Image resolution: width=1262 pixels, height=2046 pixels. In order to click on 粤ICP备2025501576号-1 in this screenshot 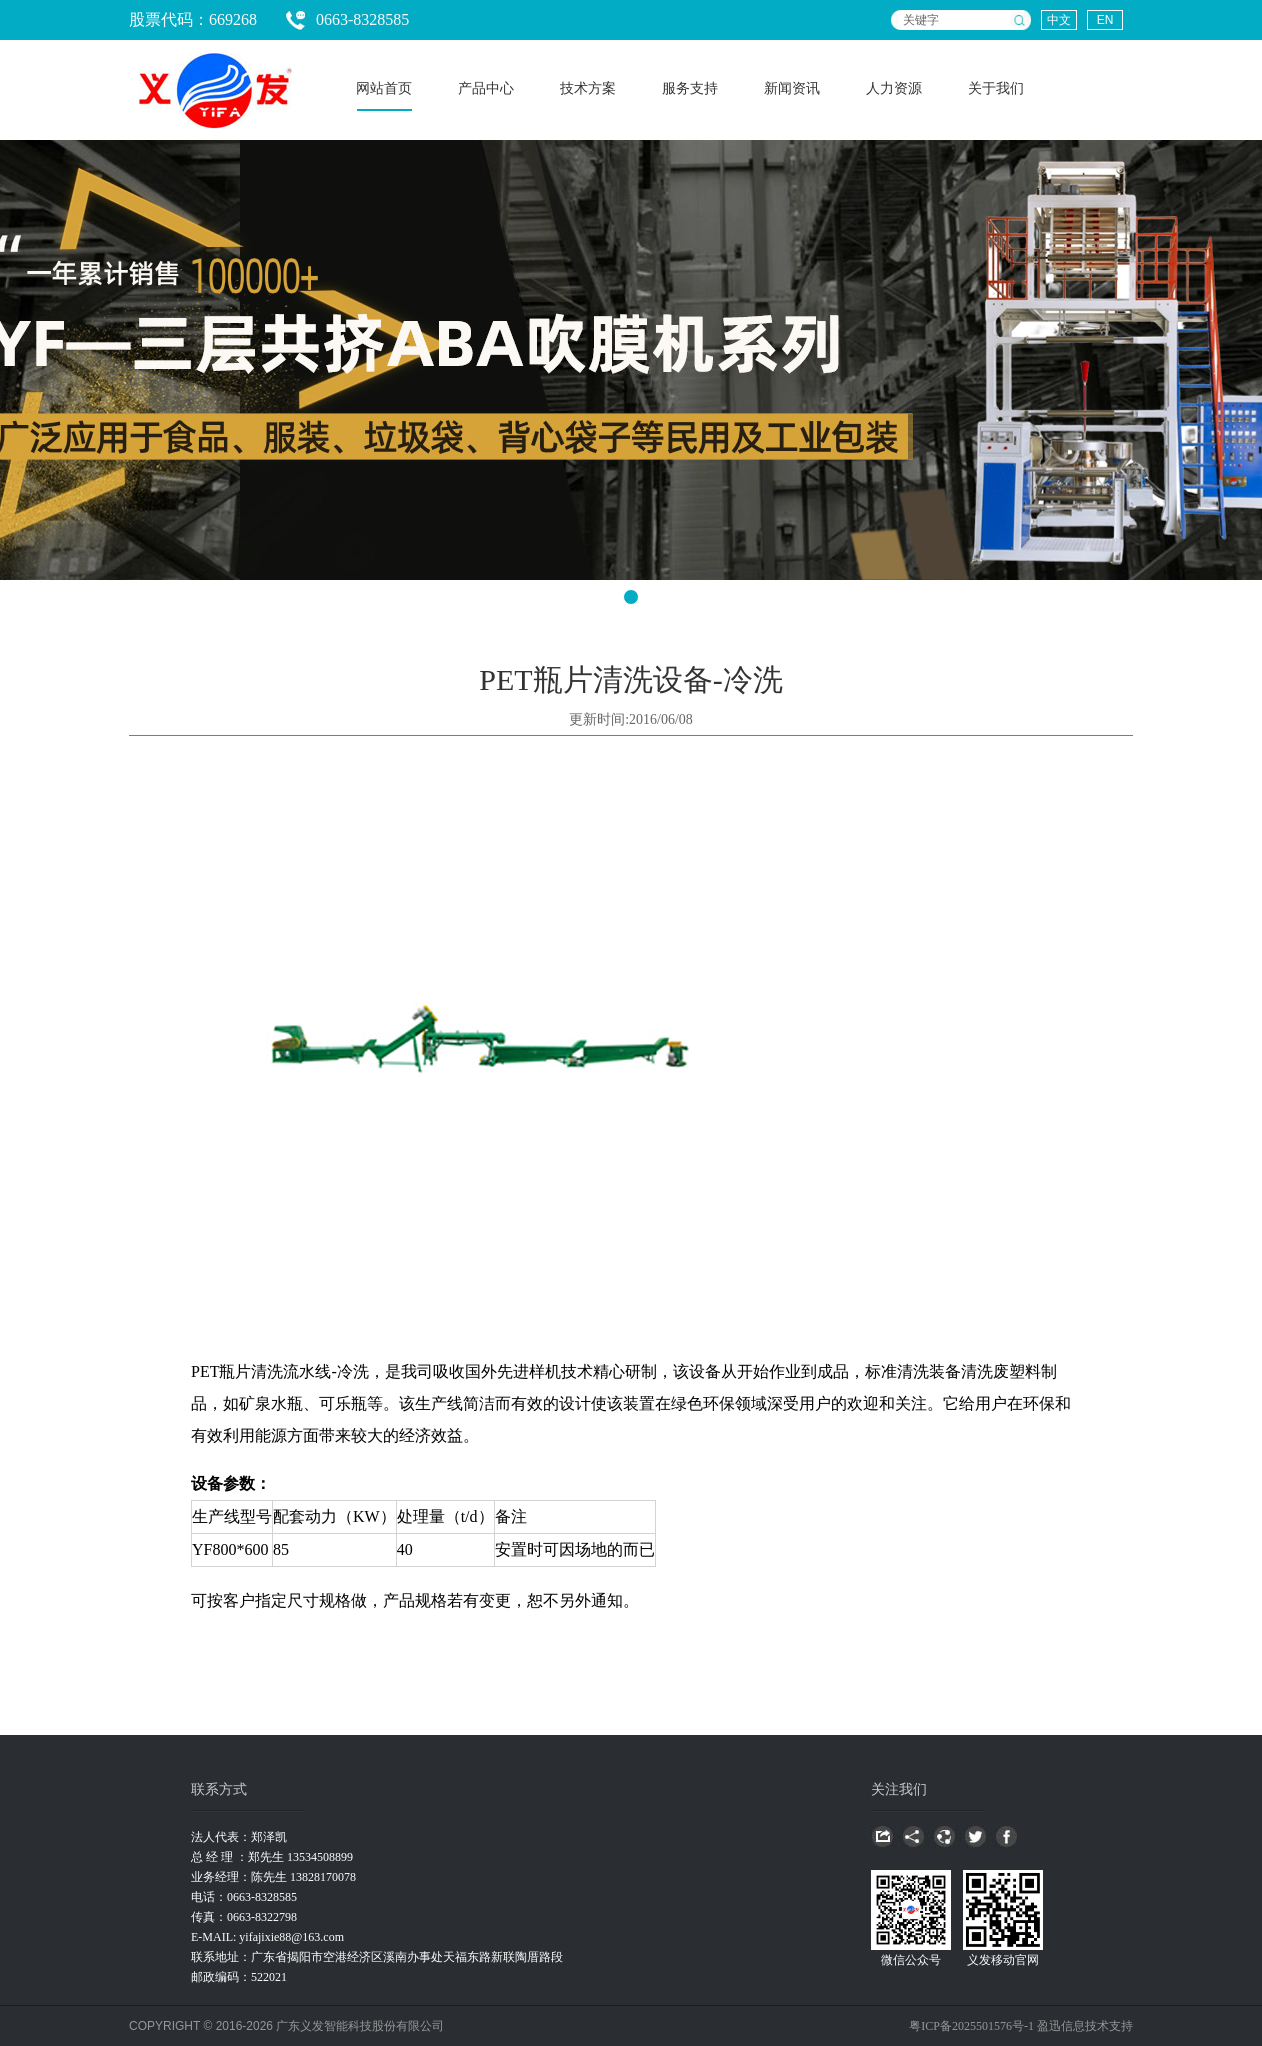, I will do `click(973, 2026)`.